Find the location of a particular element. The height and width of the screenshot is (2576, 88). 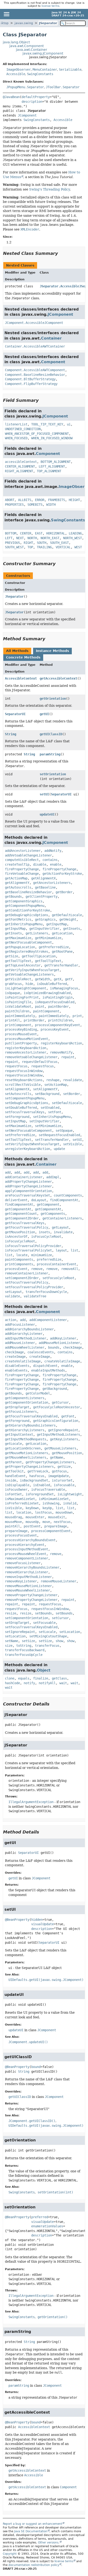

mouseExit is located at coordinates (56, 1517).